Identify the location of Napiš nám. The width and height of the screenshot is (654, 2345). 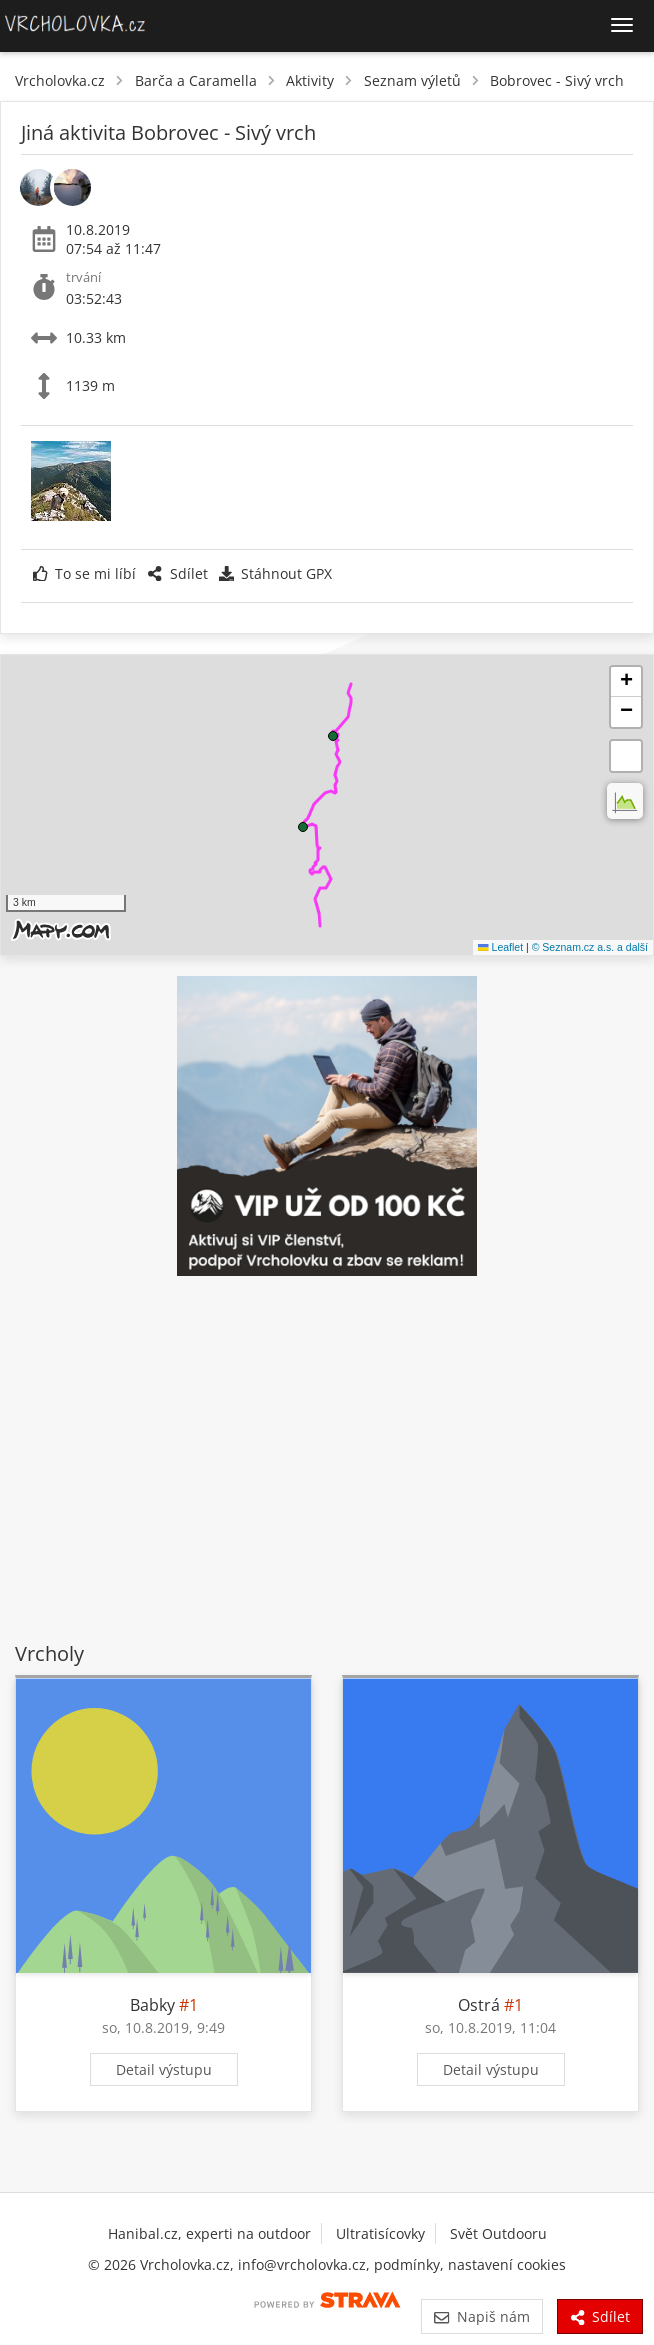
(481, 2316).